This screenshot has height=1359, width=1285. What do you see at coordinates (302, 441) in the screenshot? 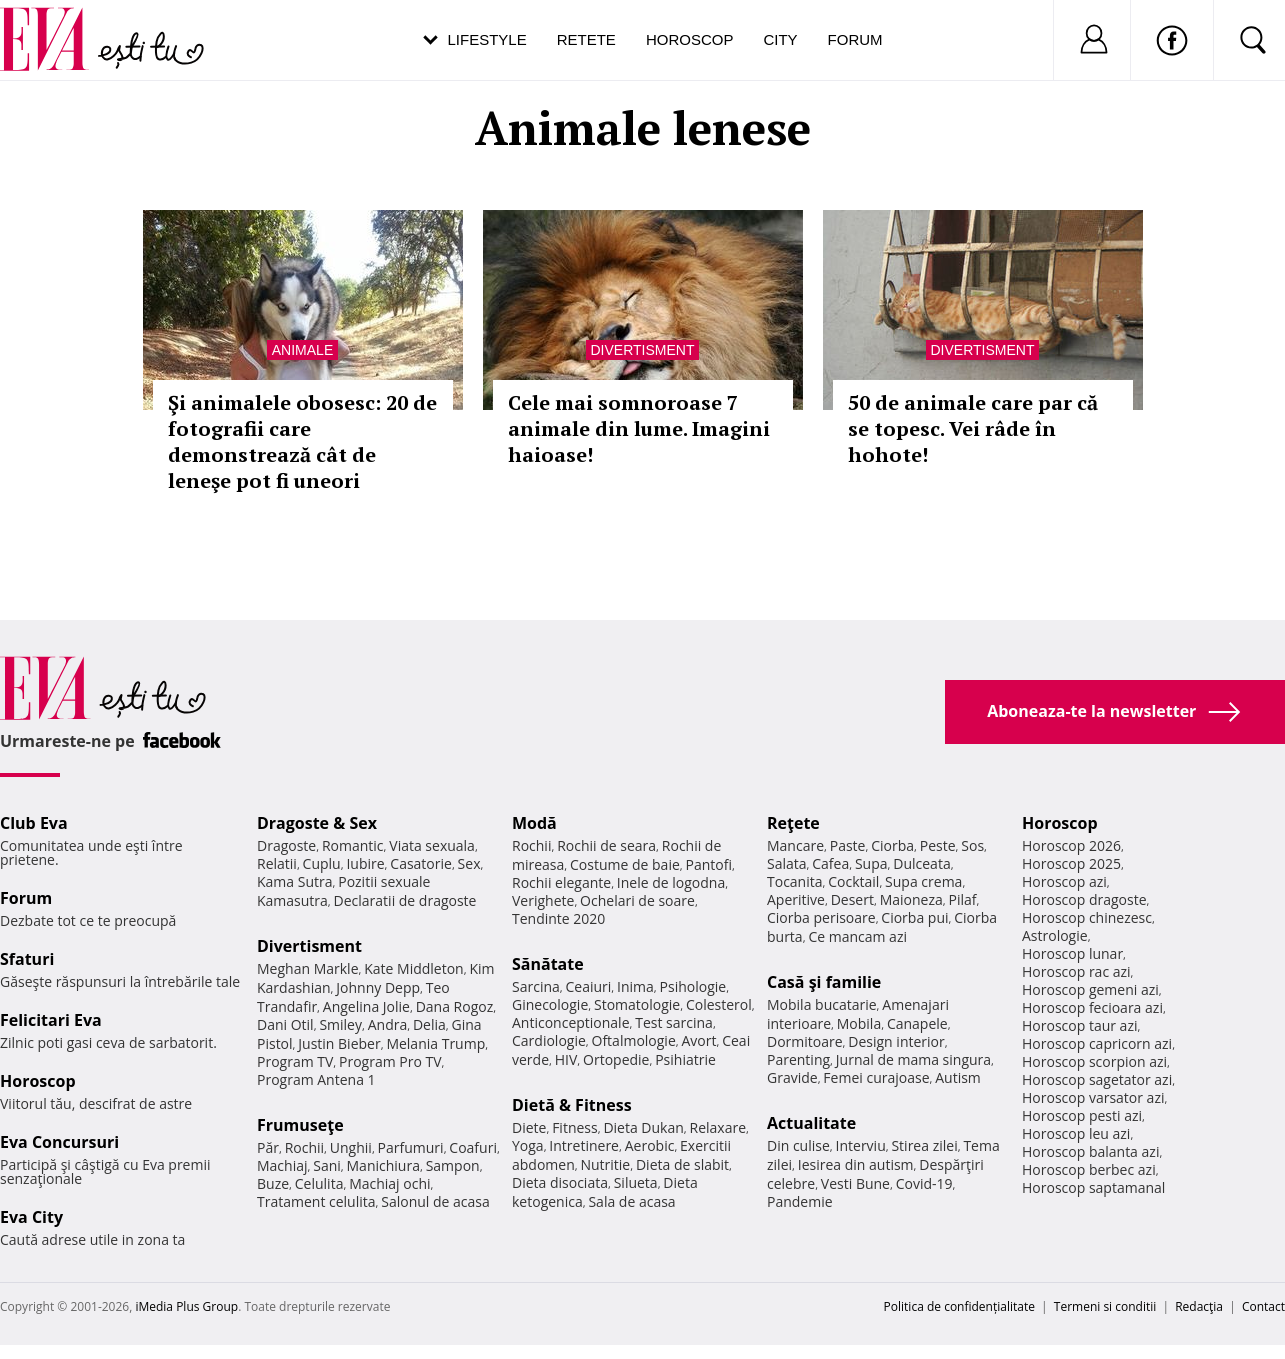
I see `Şi animalele obosesc: 20 de fotografii care demonstrează cât de leneşe pot fi uneori` at bounding box center [302, 441].